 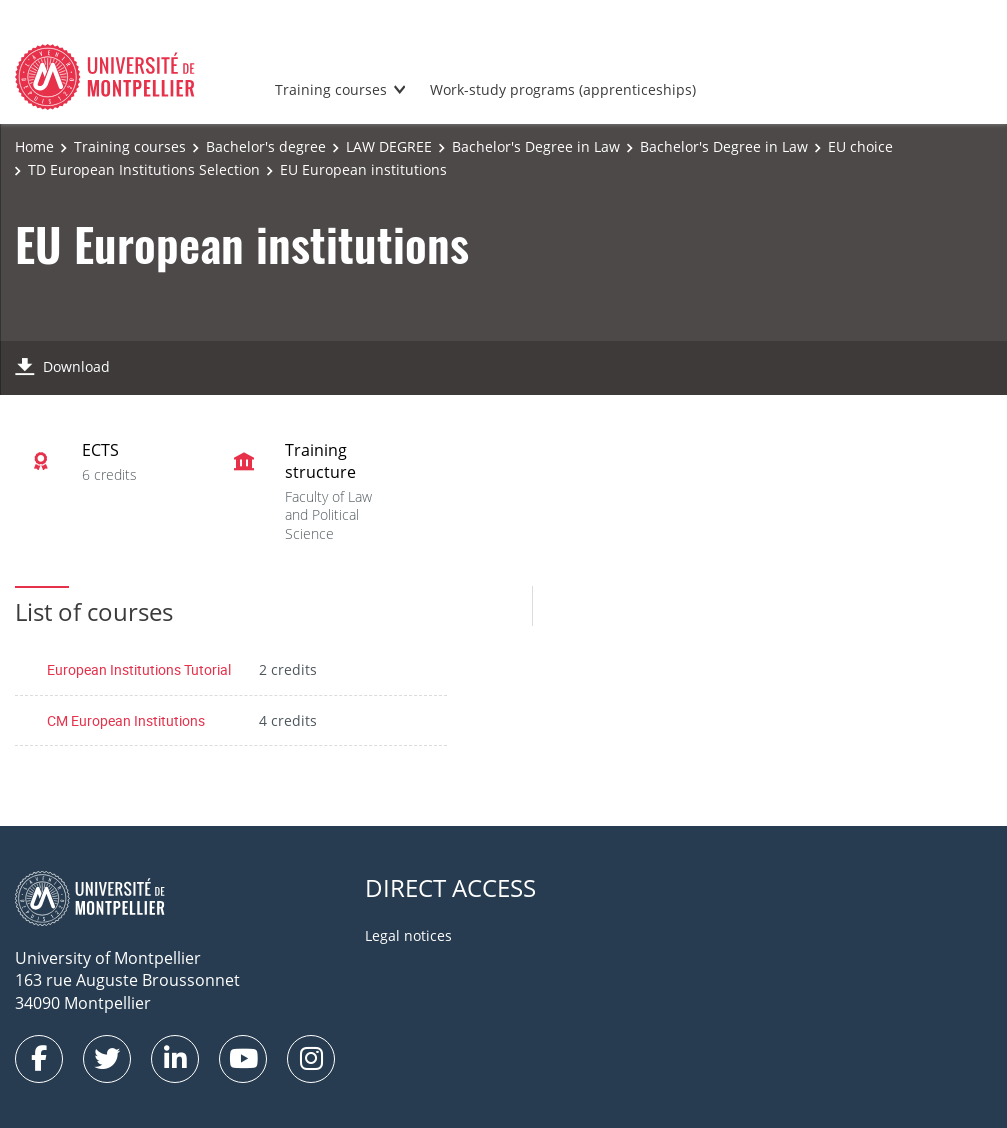 What do you see at coordinates (331, 89) in the screenshot?
I see `Training courses` at bounding box center [331, 89].